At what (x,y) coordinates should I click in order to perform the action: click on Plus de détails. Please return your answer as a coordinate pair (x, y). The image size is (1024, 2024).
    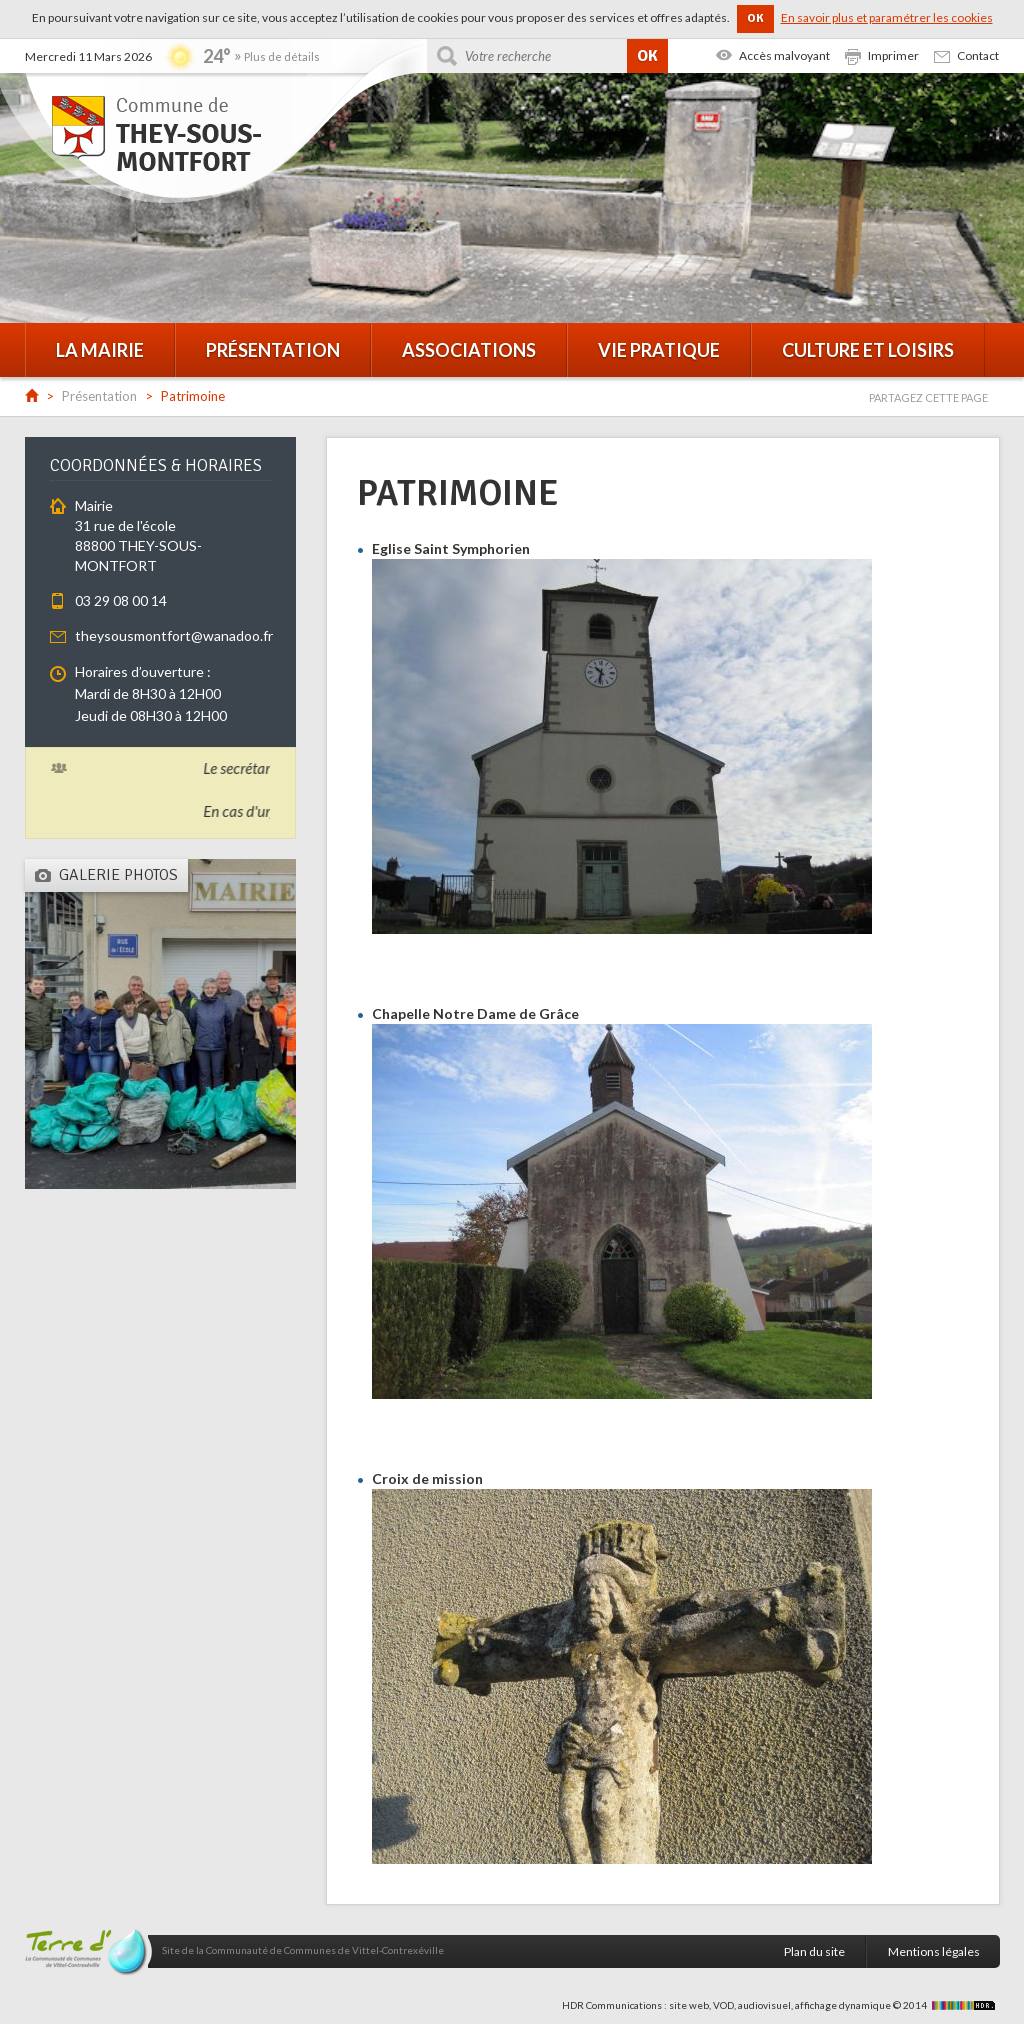
    Looking at the image, I should click on (282, 56).